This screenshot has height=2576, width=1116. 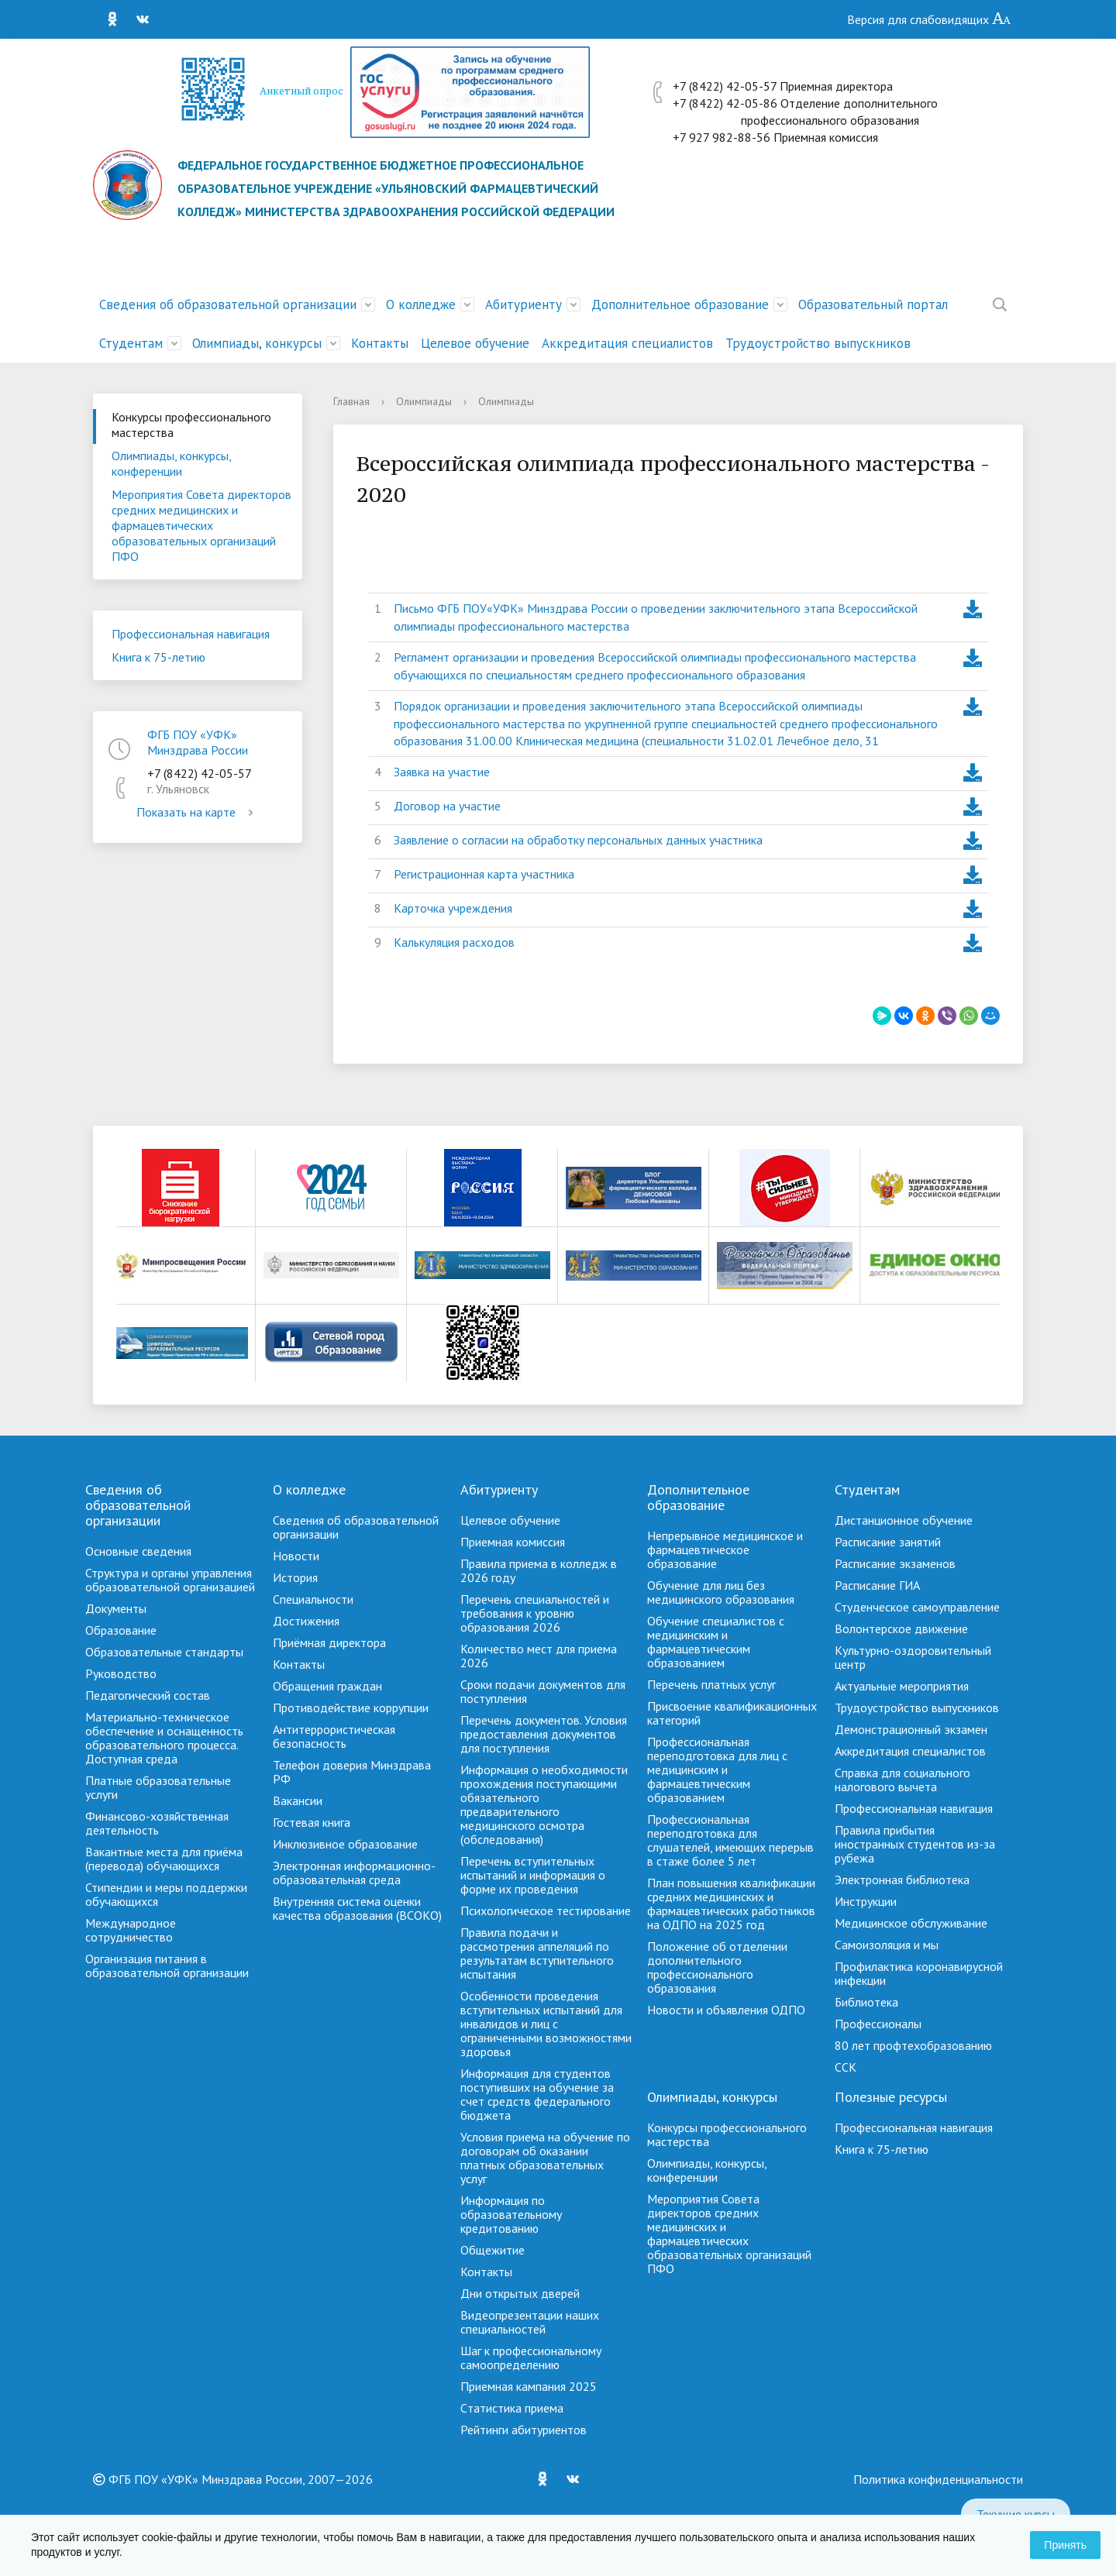 What do you see at coordinates (732, 1713) in the screenshot?
I see `Присвоение квалификационных категорий` at bounding box center [732, 1713].